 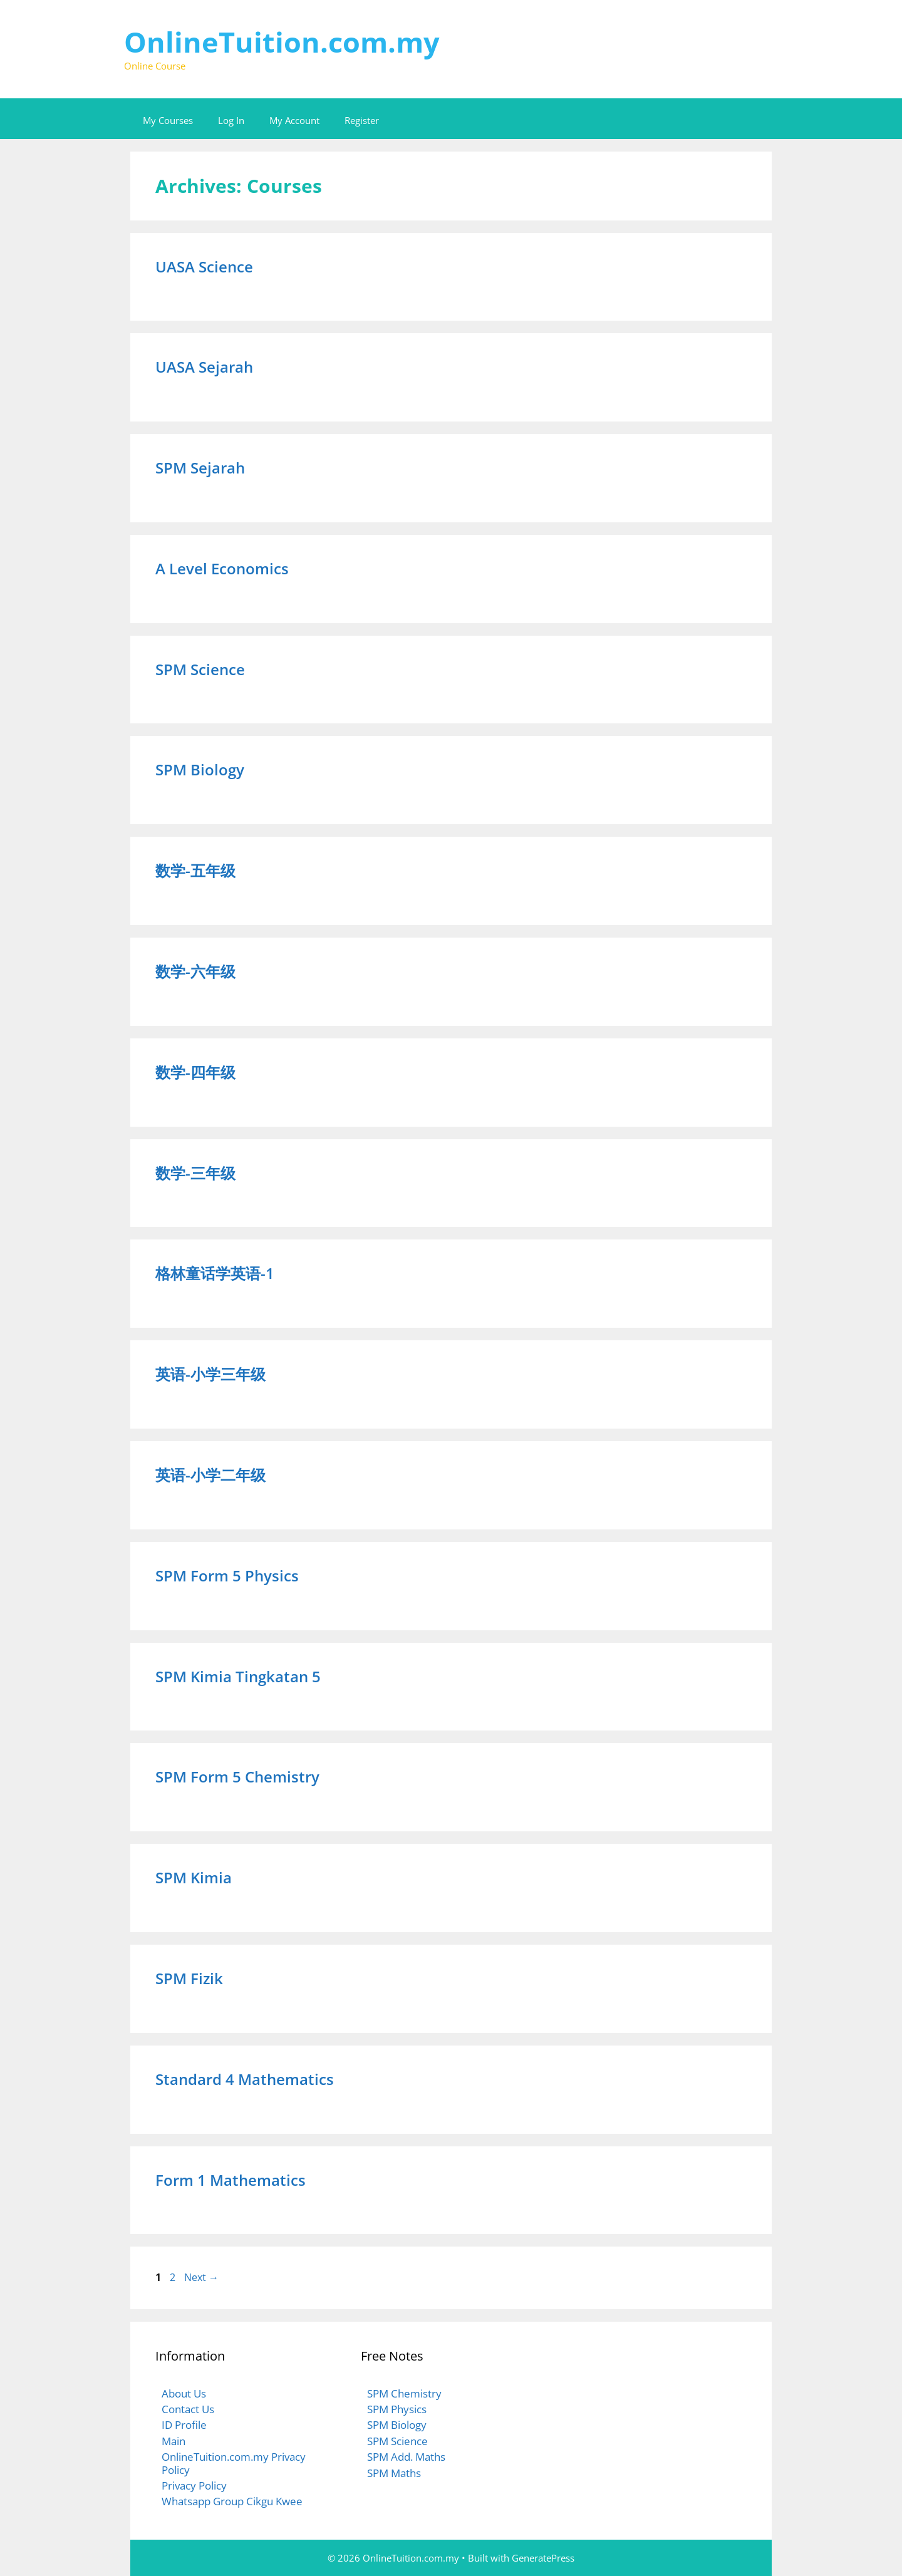 I want to click on About Us, so click(x=184, y=2393).